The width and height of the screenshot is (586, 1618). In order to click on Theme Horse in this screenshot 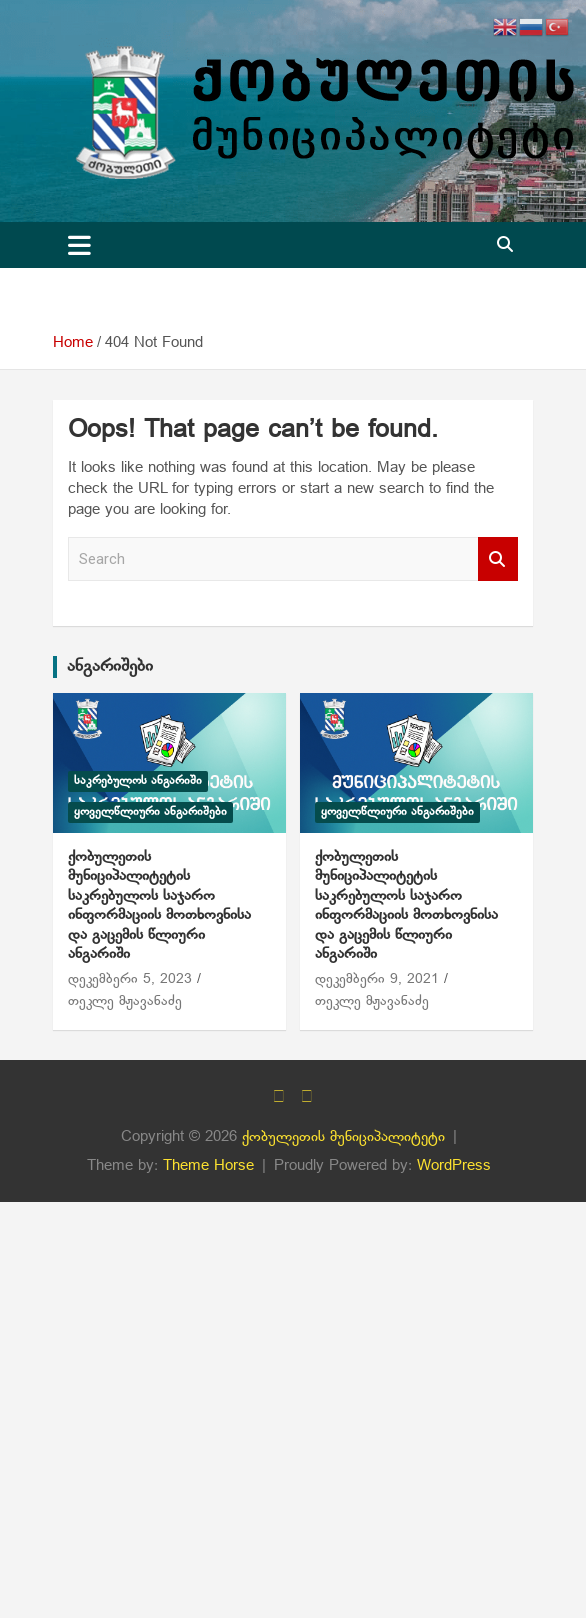, I will do `click(208, 1166)`.